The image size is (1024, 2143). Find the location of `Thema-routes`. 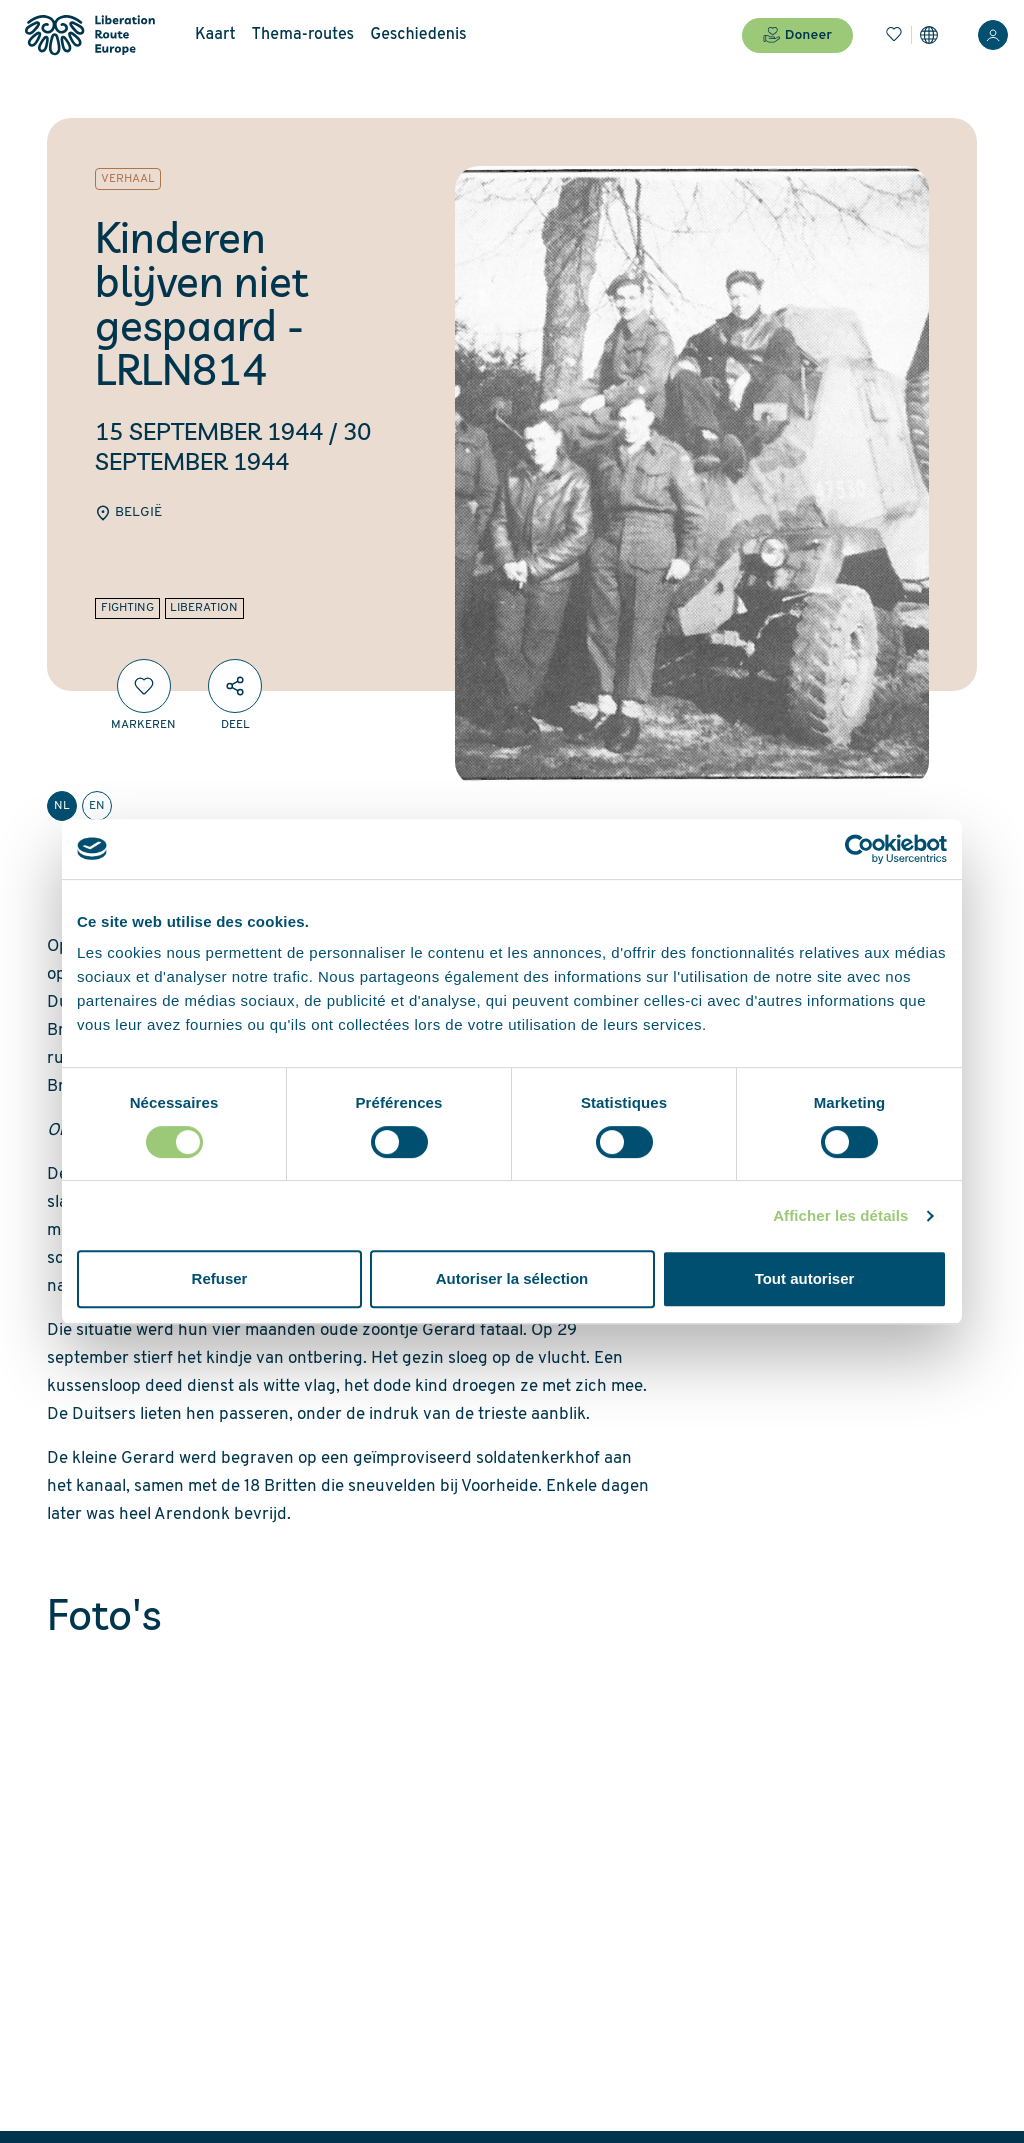

Thema-routes is located at coordinates (303, 35).